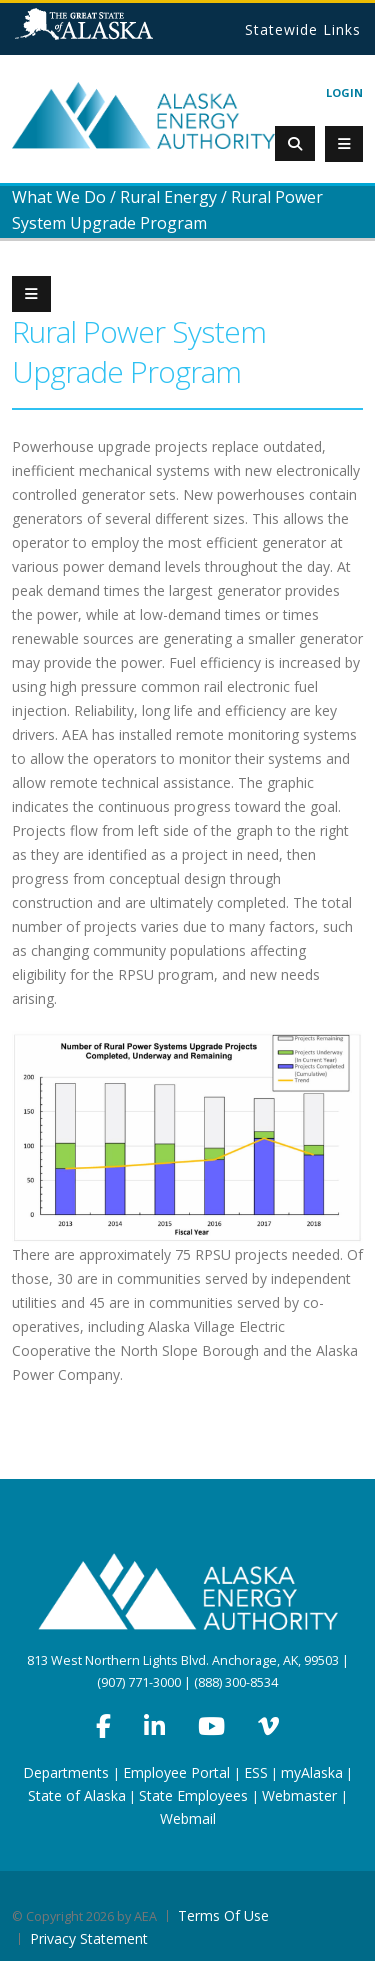  Describe the element at coordinates (303, 29) in the screenshot. I see `Statewide Links` at that location.